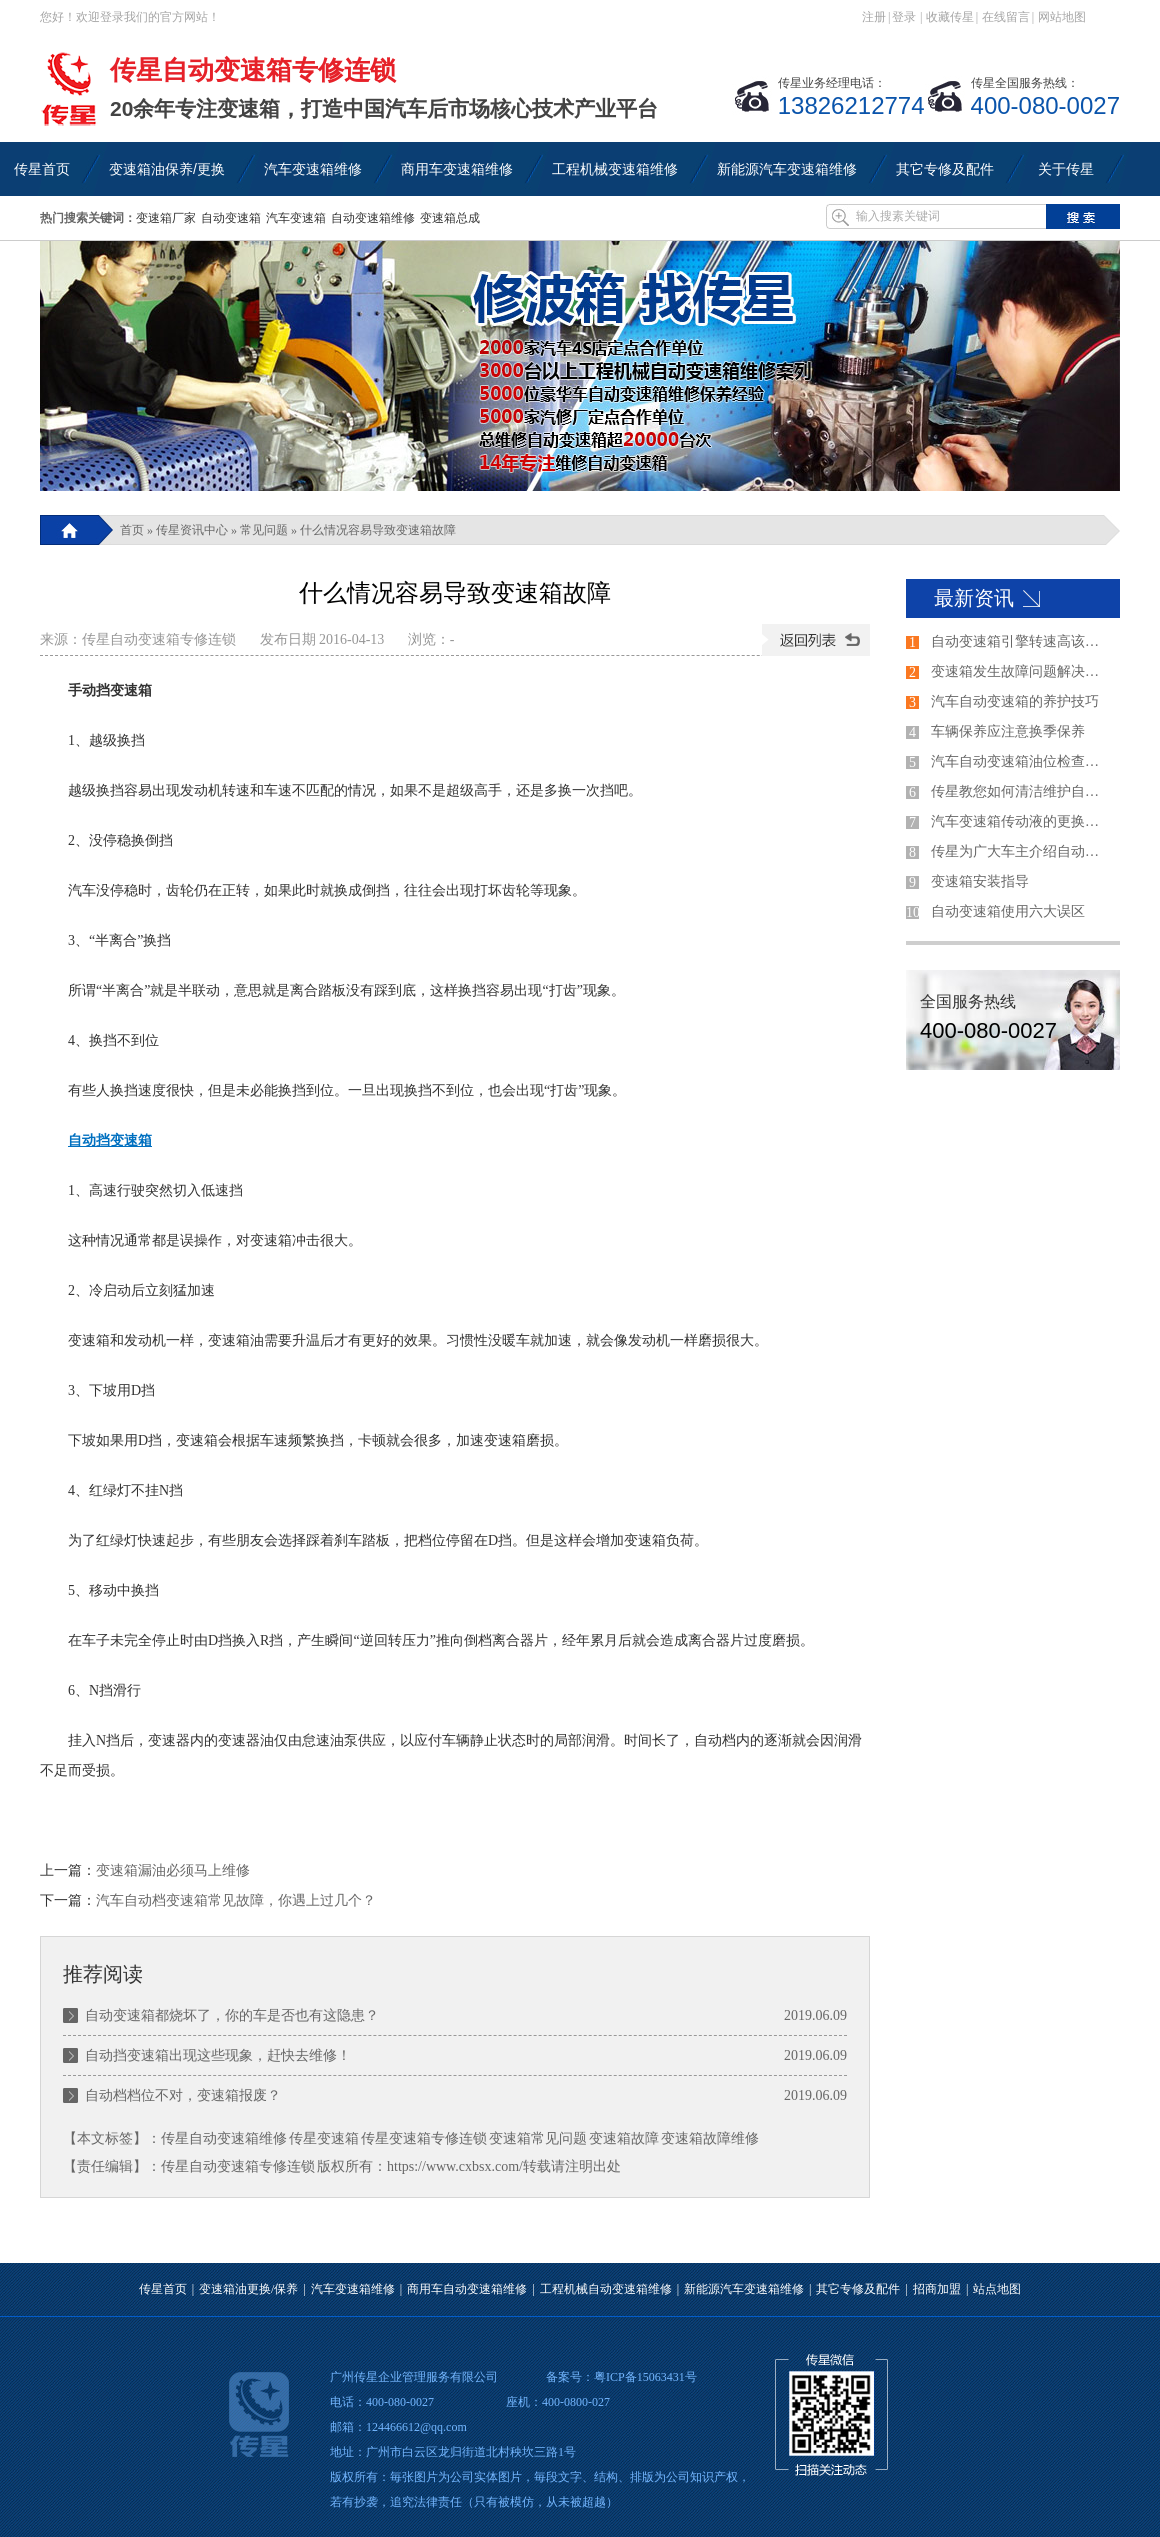 Image resolution: width=1160 pixels, height=2537 pixels. I want to click on 传星资讯中心, so click(192, 530).